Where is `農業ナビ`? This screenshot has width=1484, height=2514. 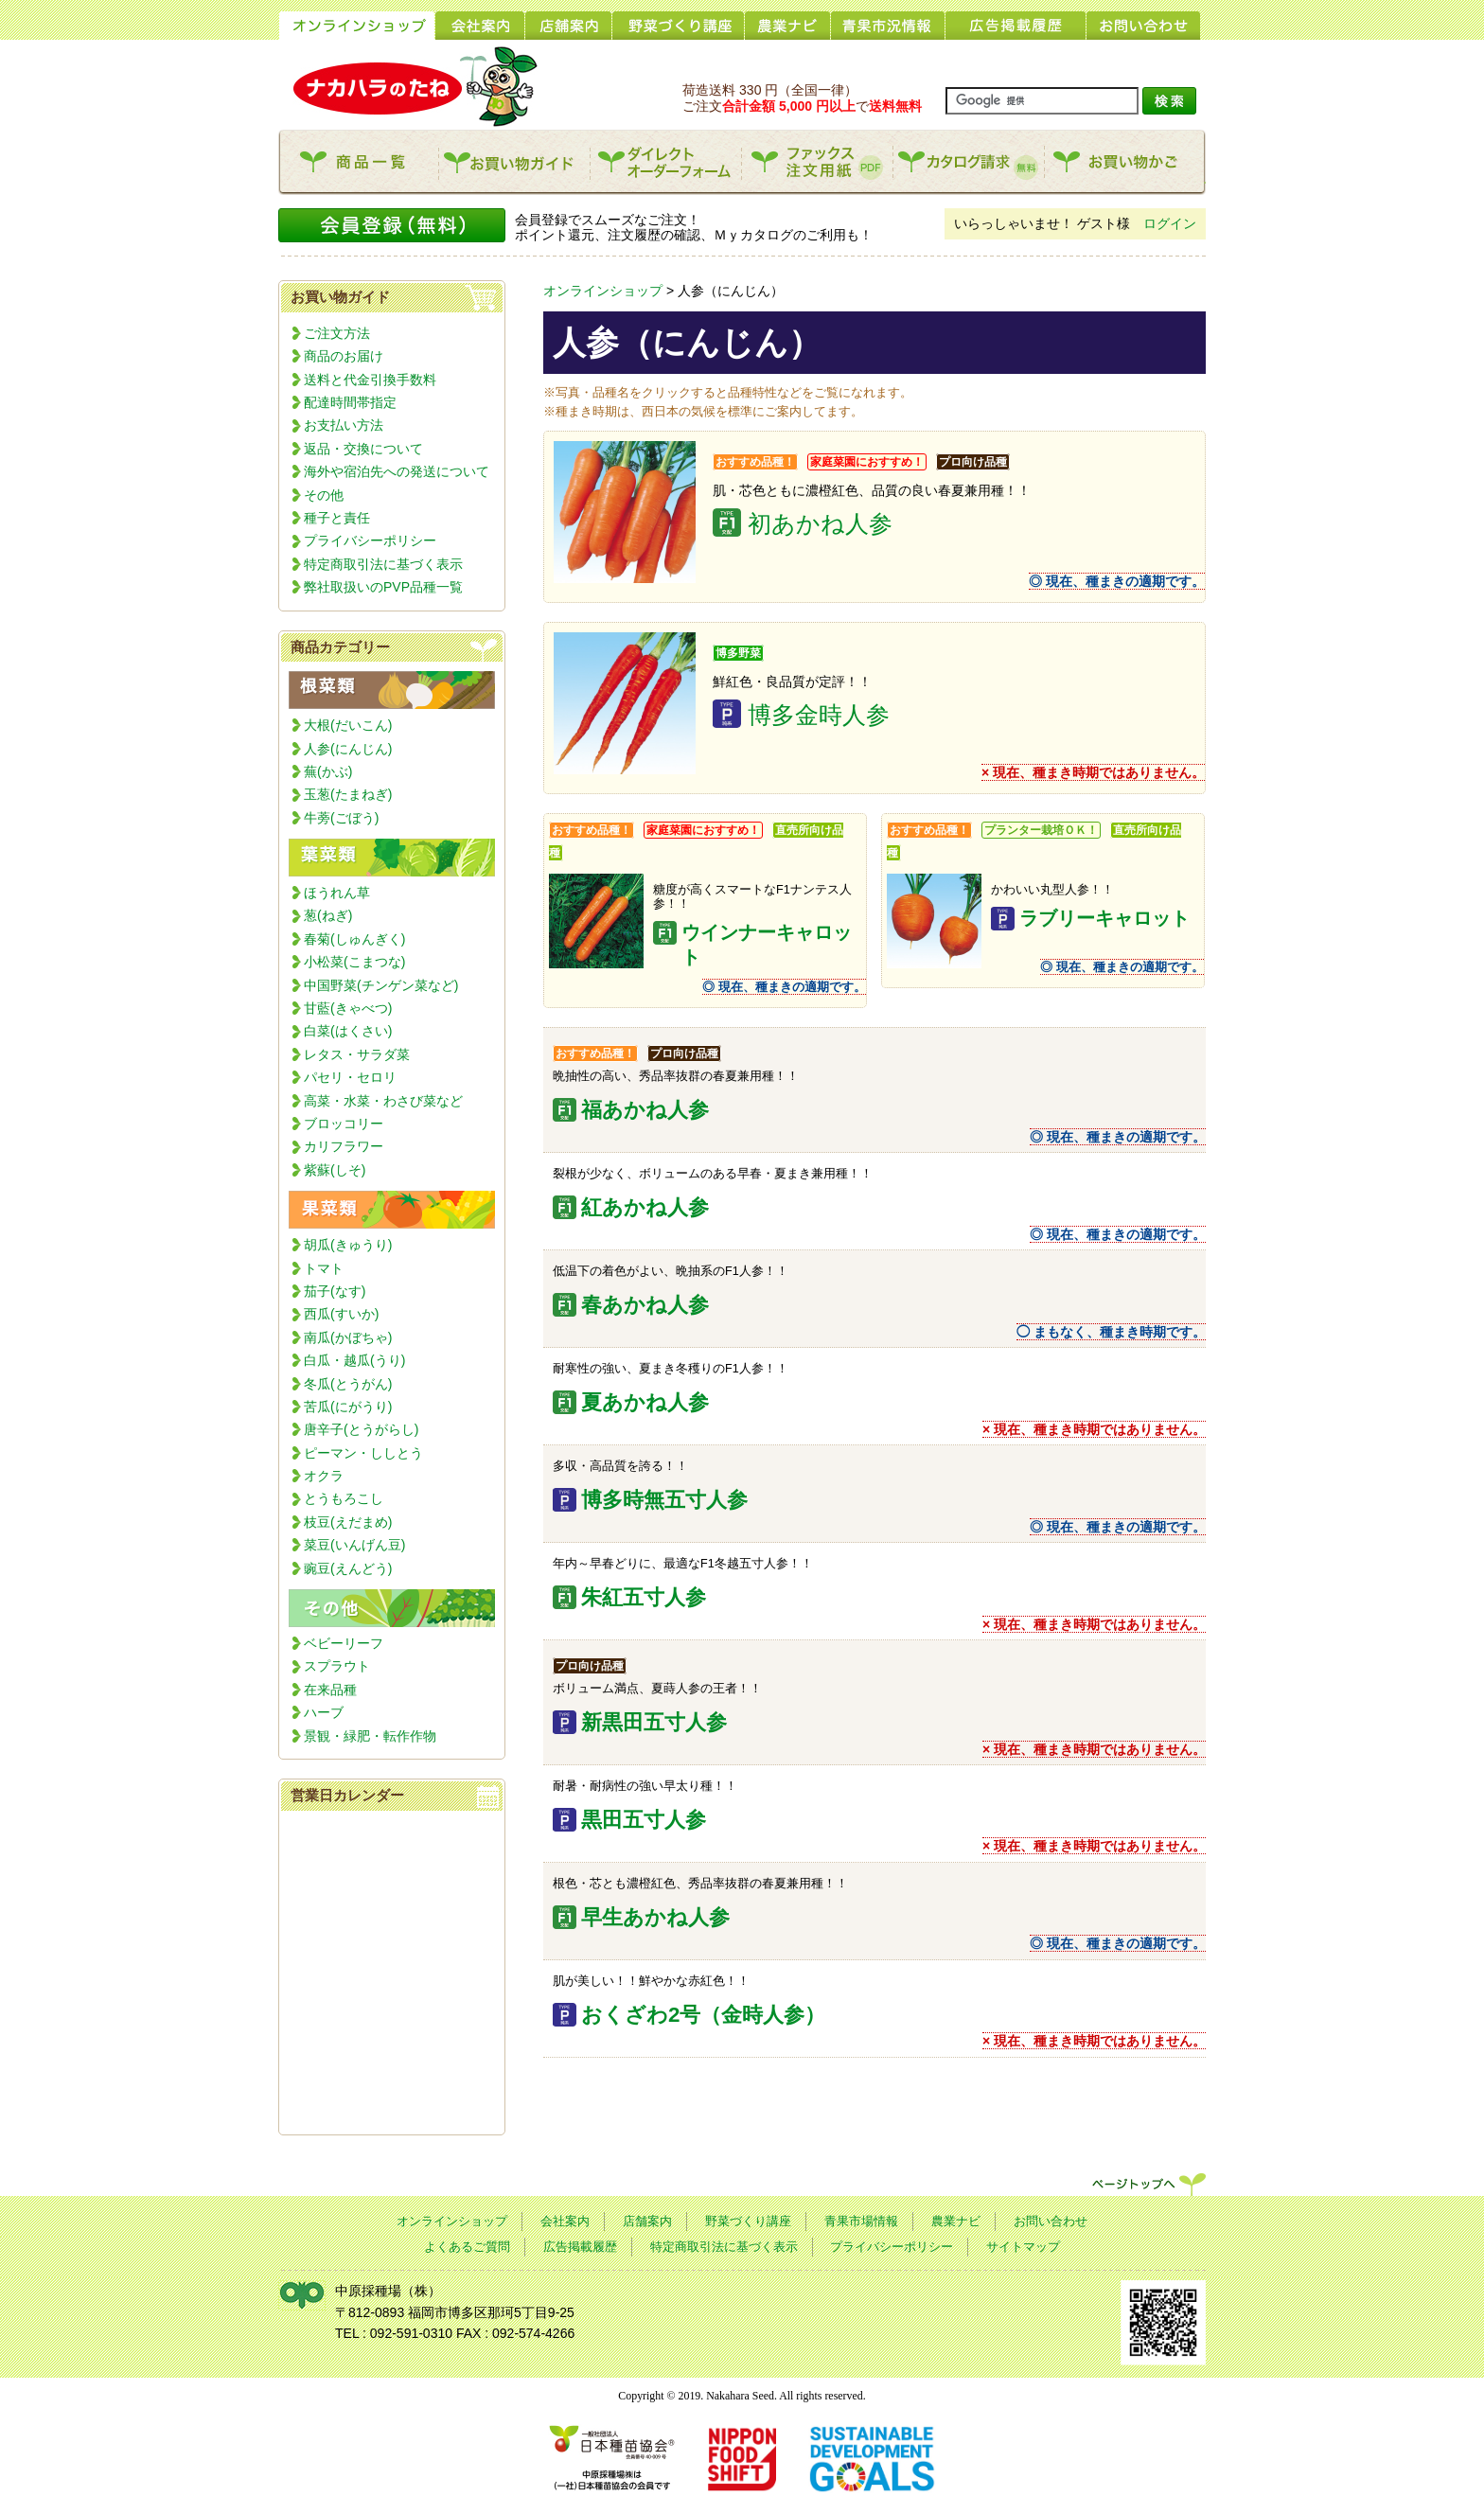
農業ナビ is located at coordinates (955, 2221).